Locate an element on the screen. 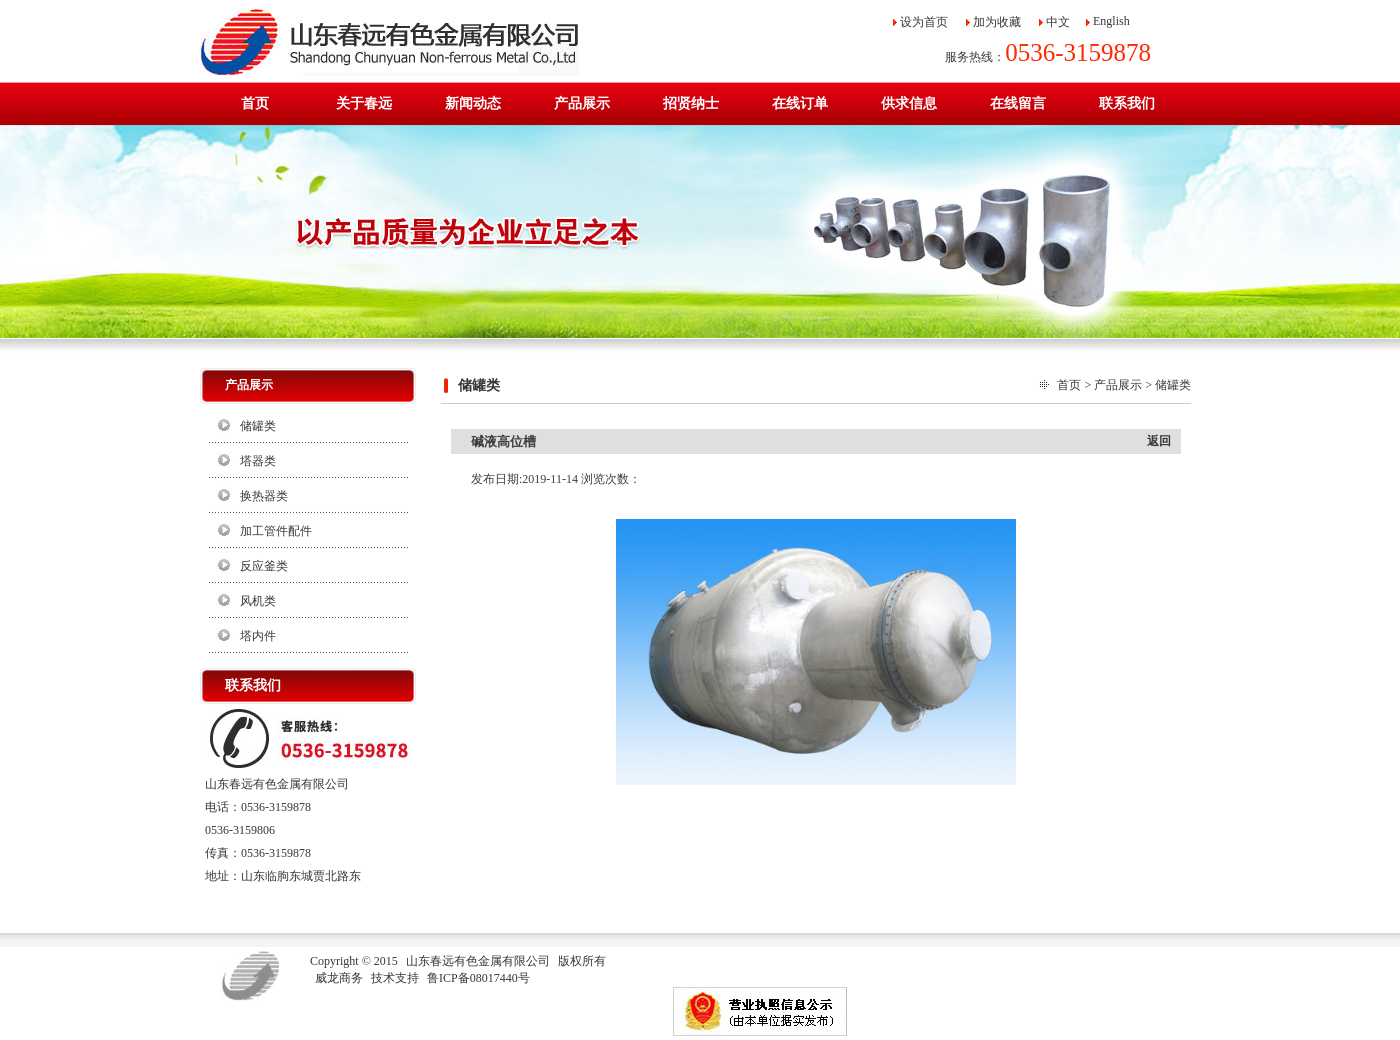  鲁ICP备08017440号 is located at coordinates (478, 978).